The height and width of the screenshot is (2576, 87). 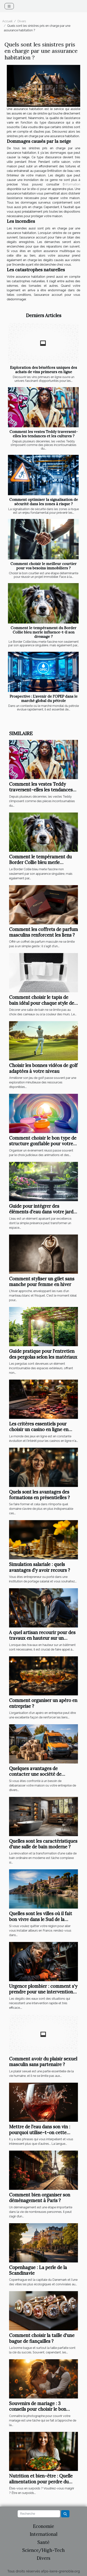 What do you see at coordinates (43, 1068) in the screenshot?
I see `Choisir les bonnes vidéos de golf adaptées à votre niveau` at bounding box center [43, 1068].